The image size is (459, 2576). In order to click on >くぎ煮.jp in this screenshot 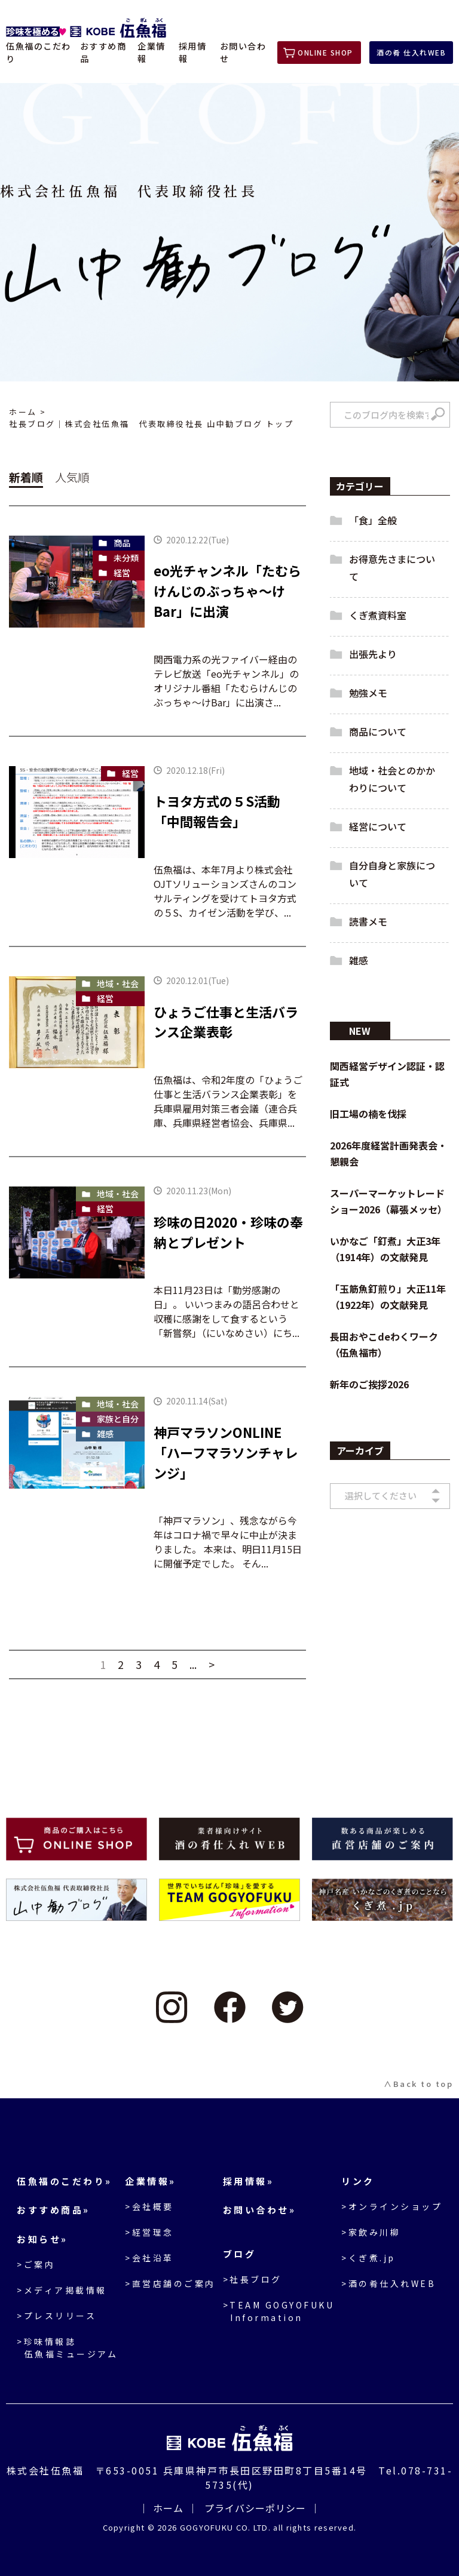, I will do `click(368, 2258)`.